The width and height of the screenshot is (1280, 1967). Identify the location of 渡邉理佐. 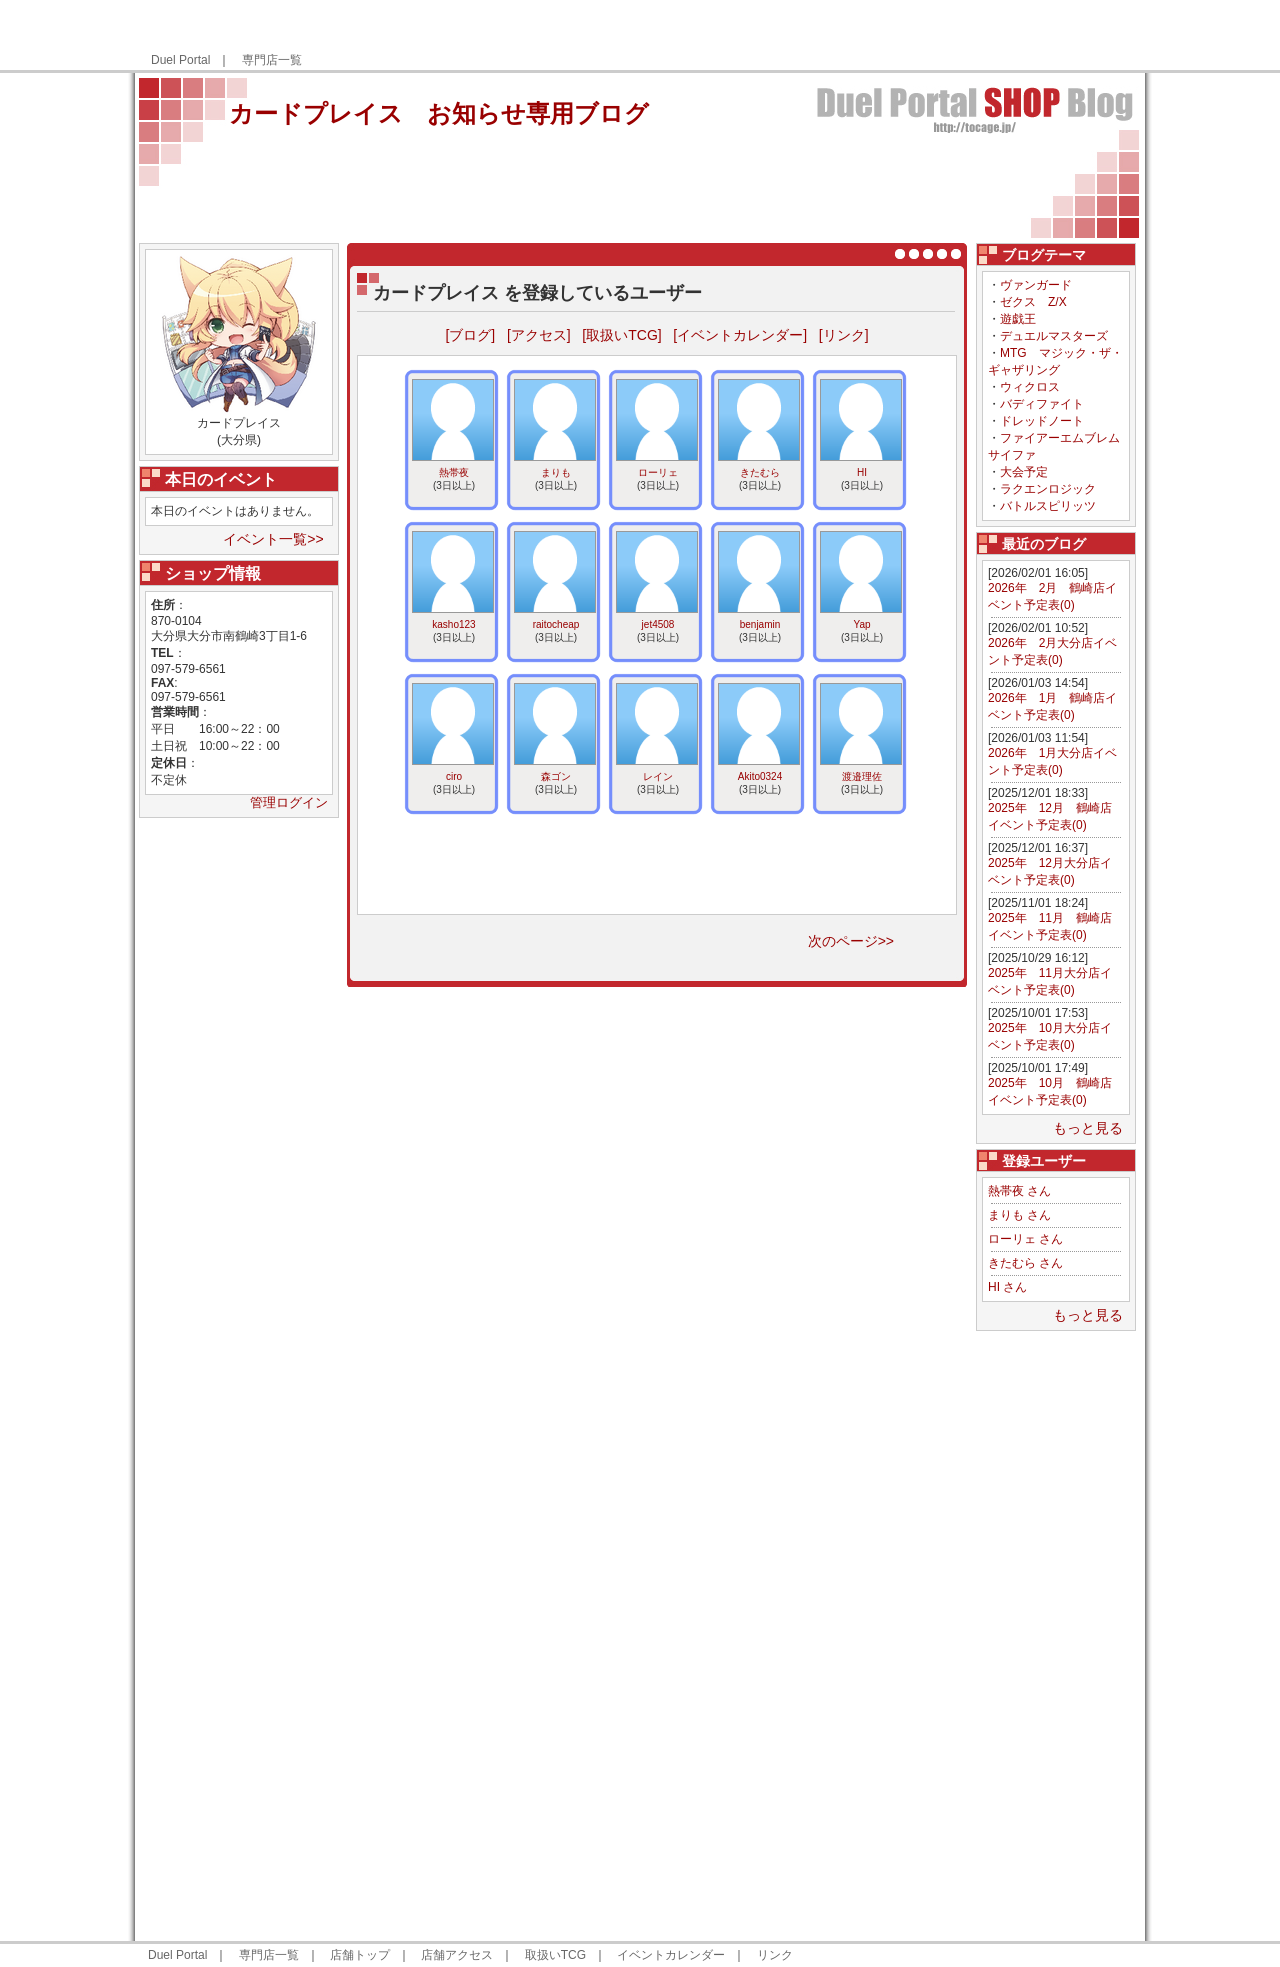
(862, 776).